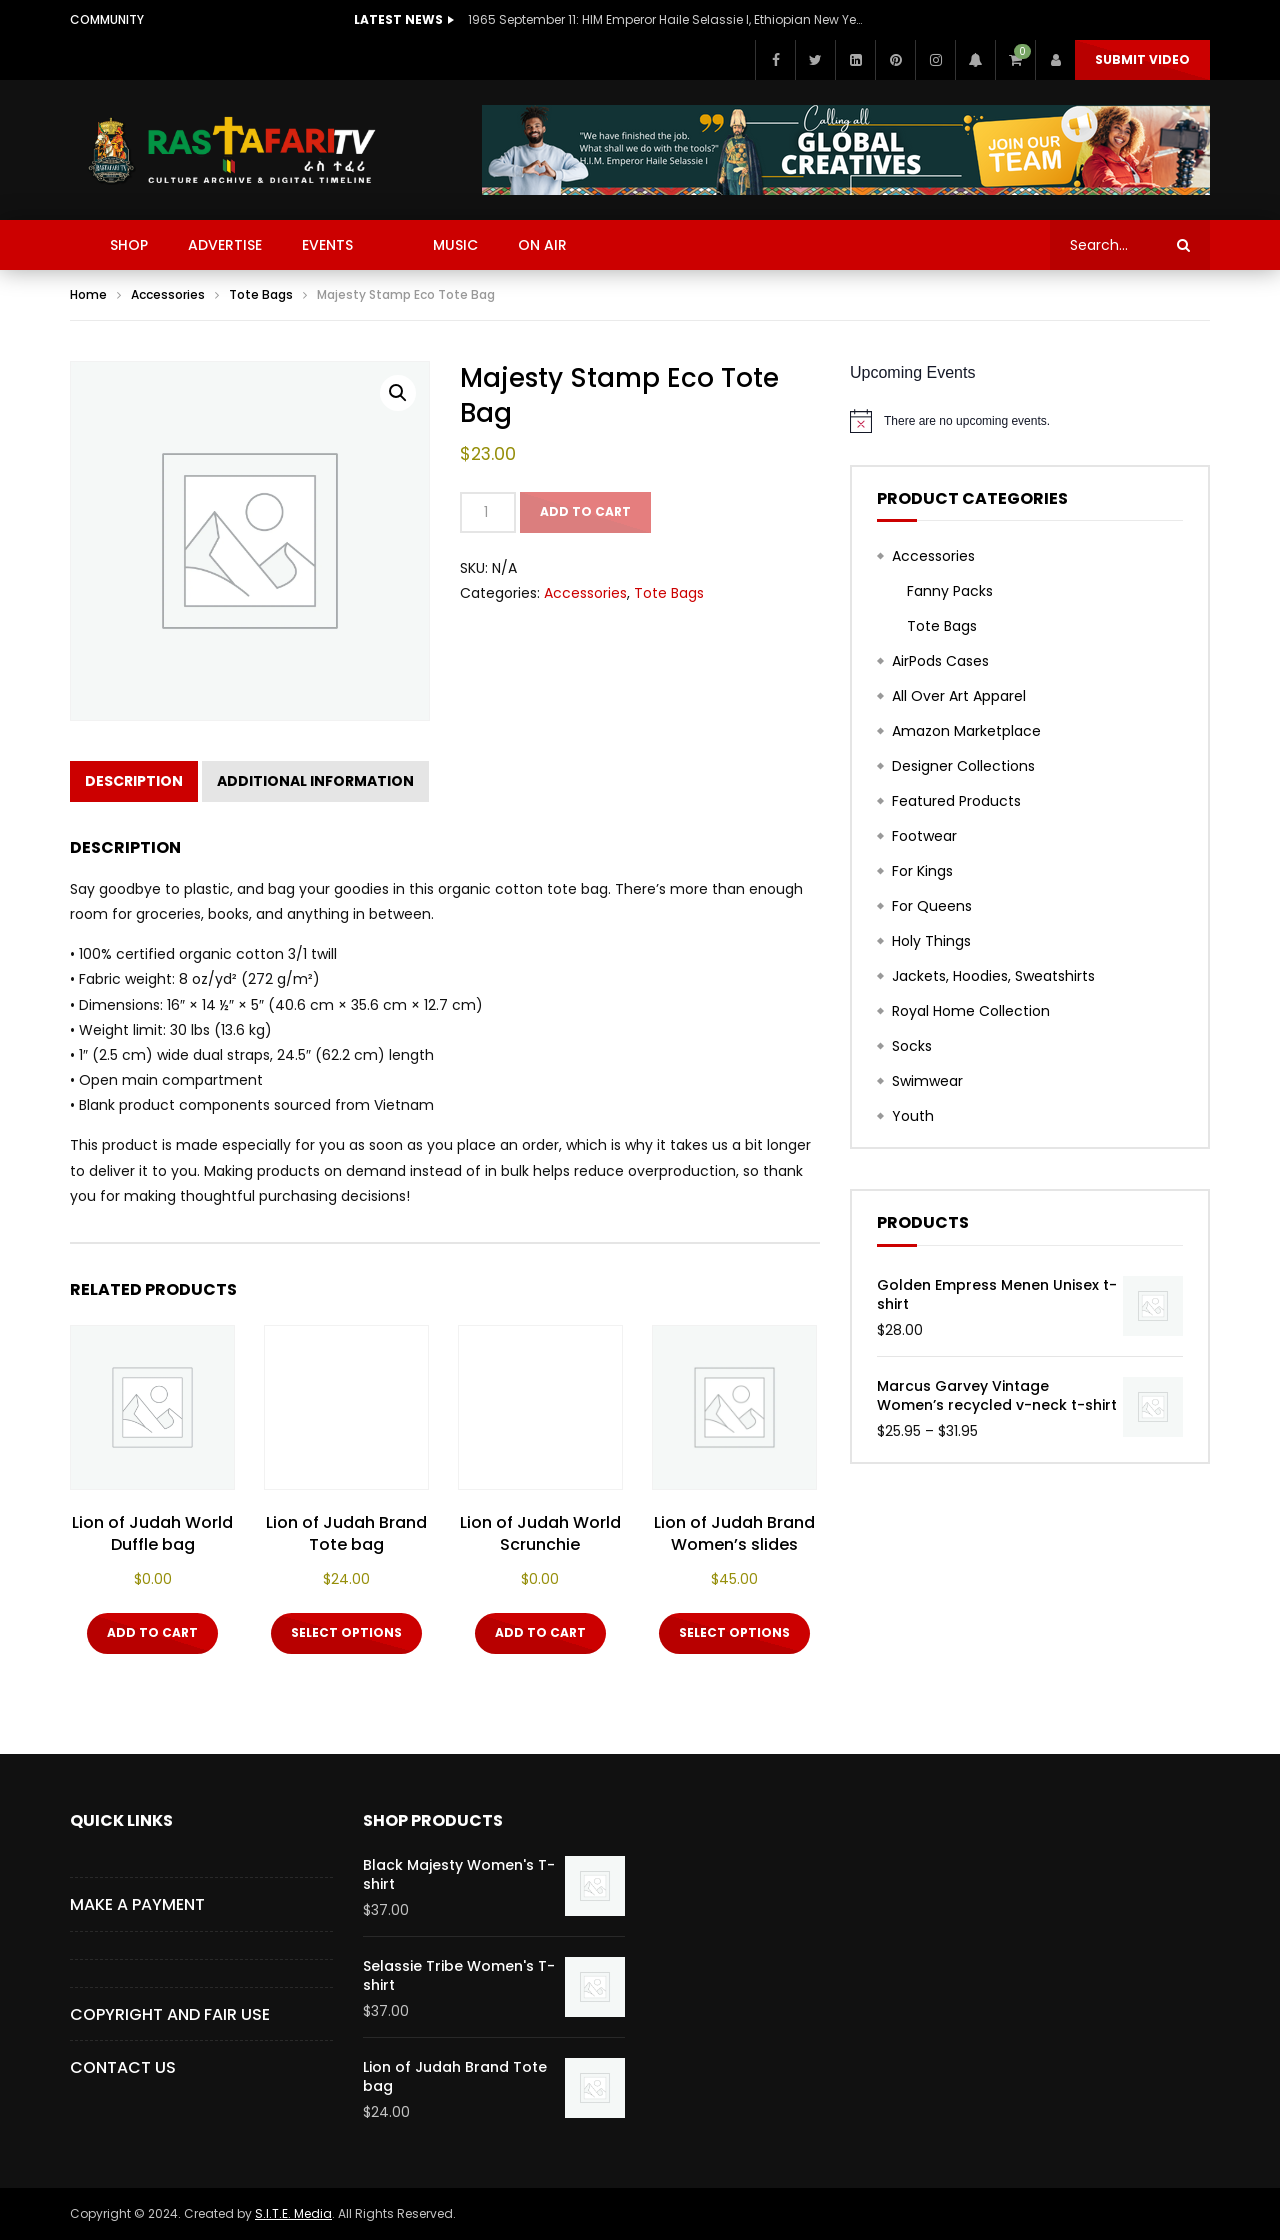 Image resolution: width=1280 pixels, height=2240 pixels. I want to click on Amazon Marketplace, so click(966, 731).